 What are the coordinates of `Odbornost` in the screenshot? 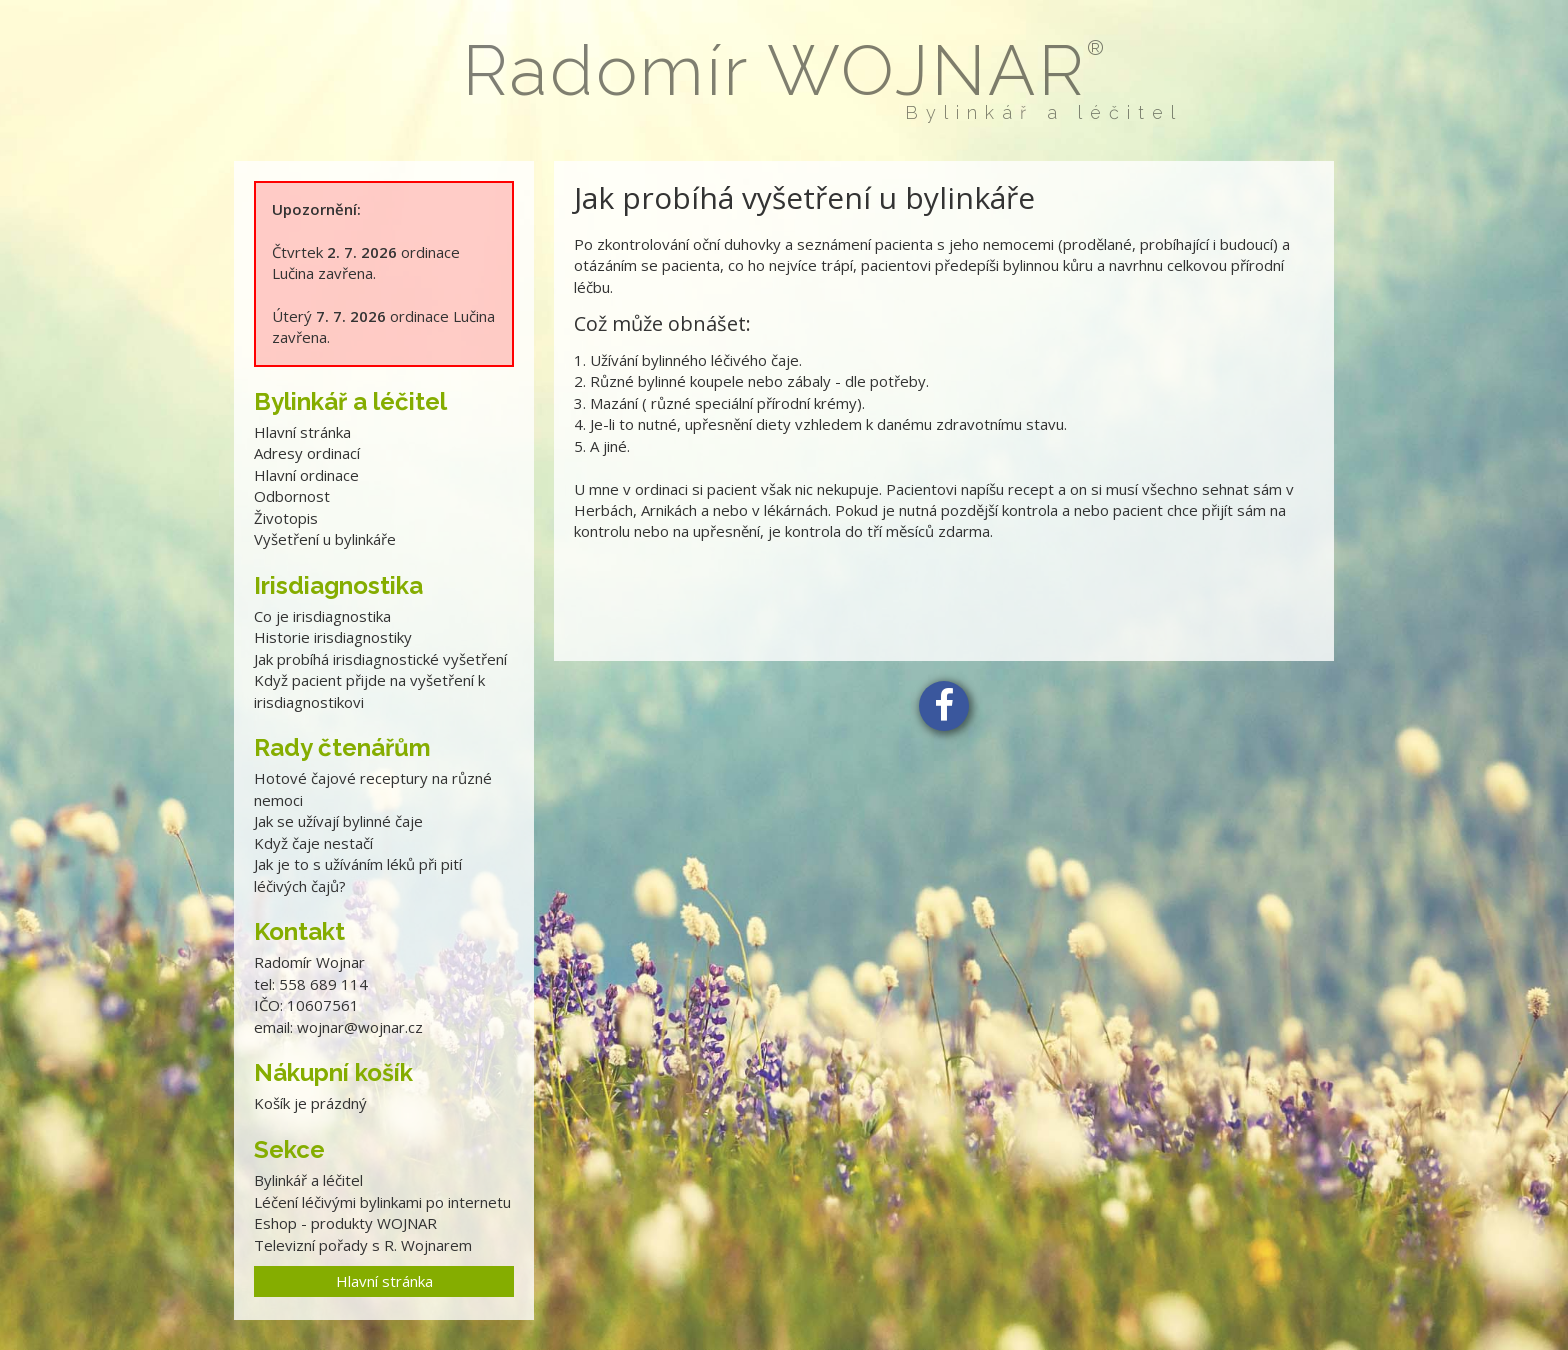 It's located at (292, 496).